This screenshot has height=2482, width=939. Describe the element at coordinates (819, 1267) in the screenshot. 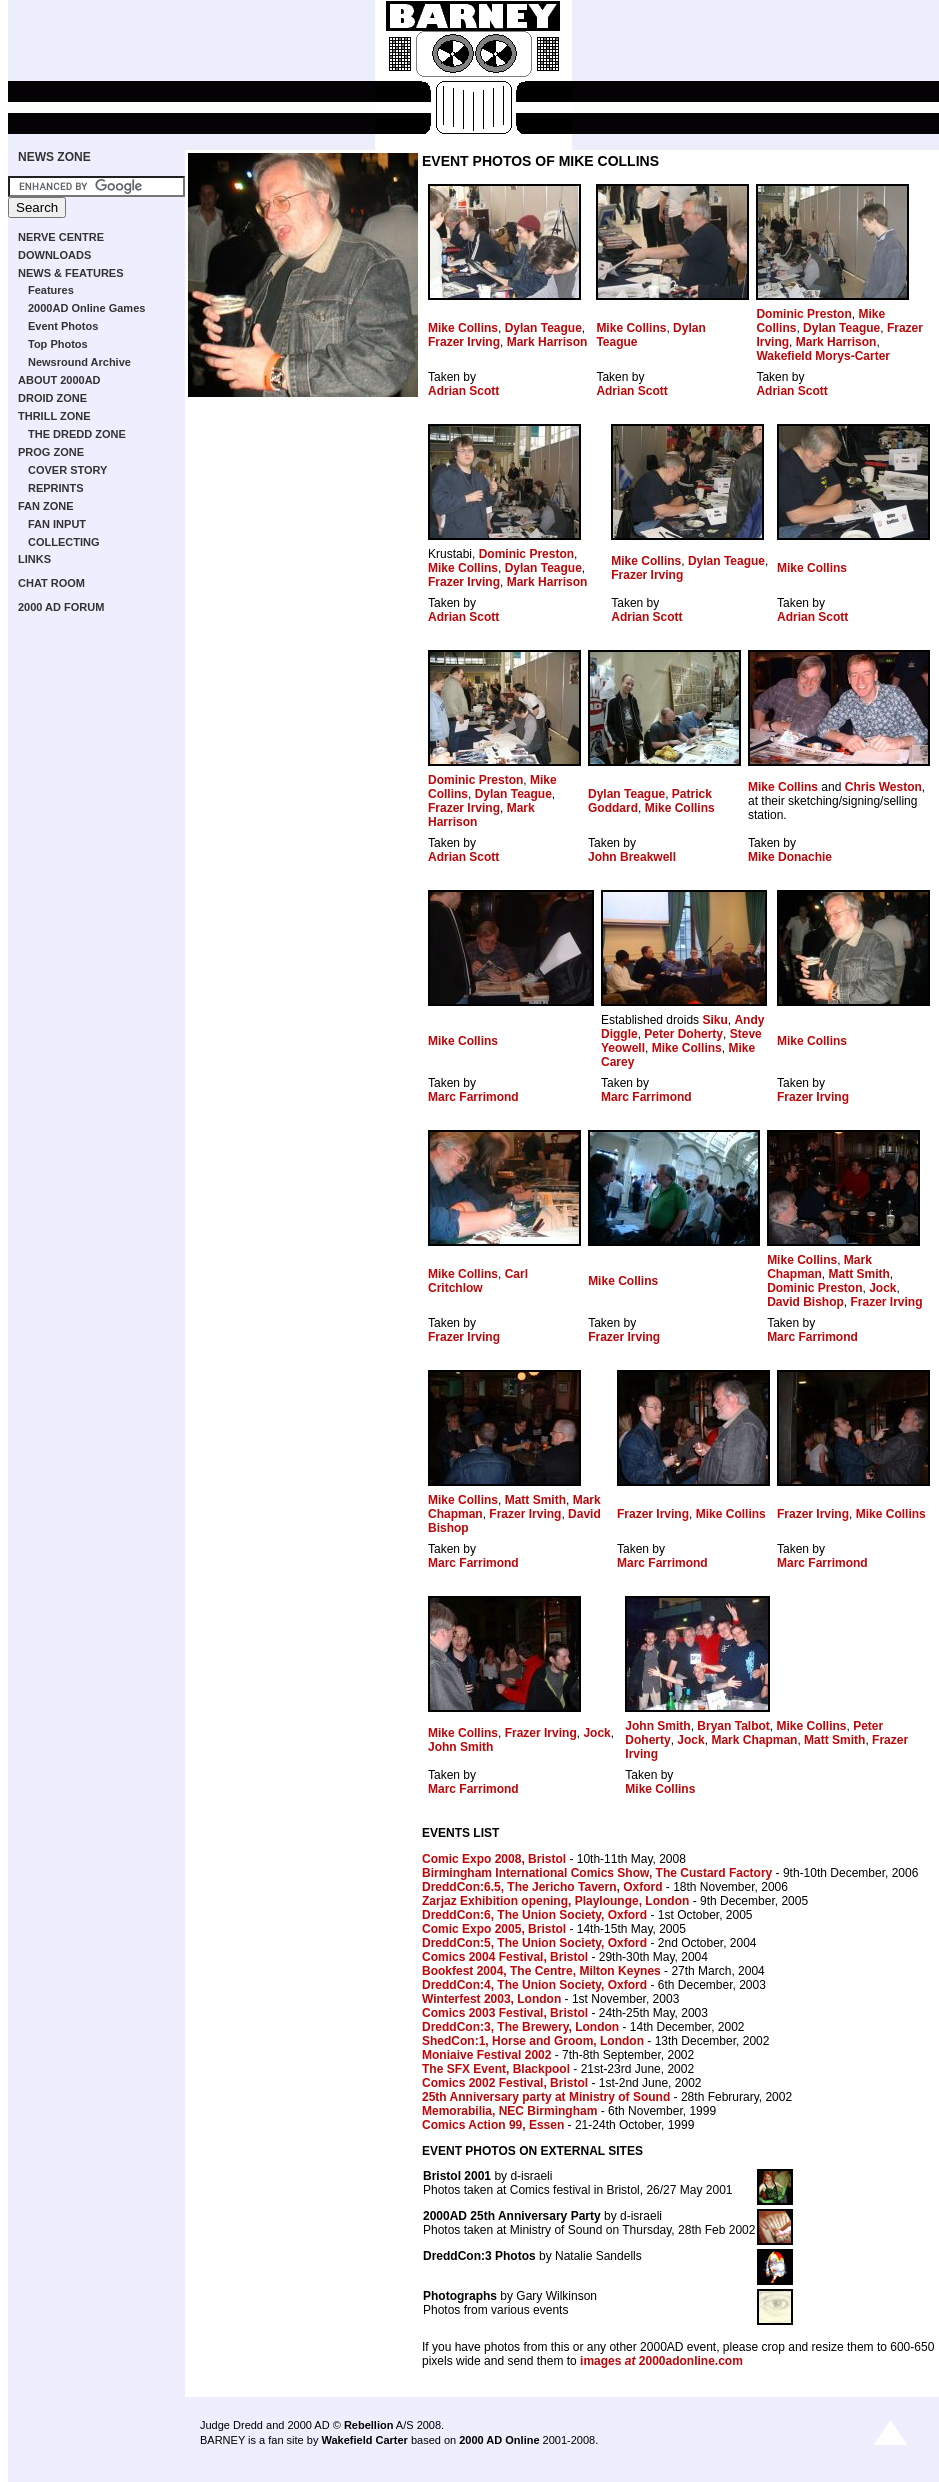

I see `Mark Chapman` at that location.